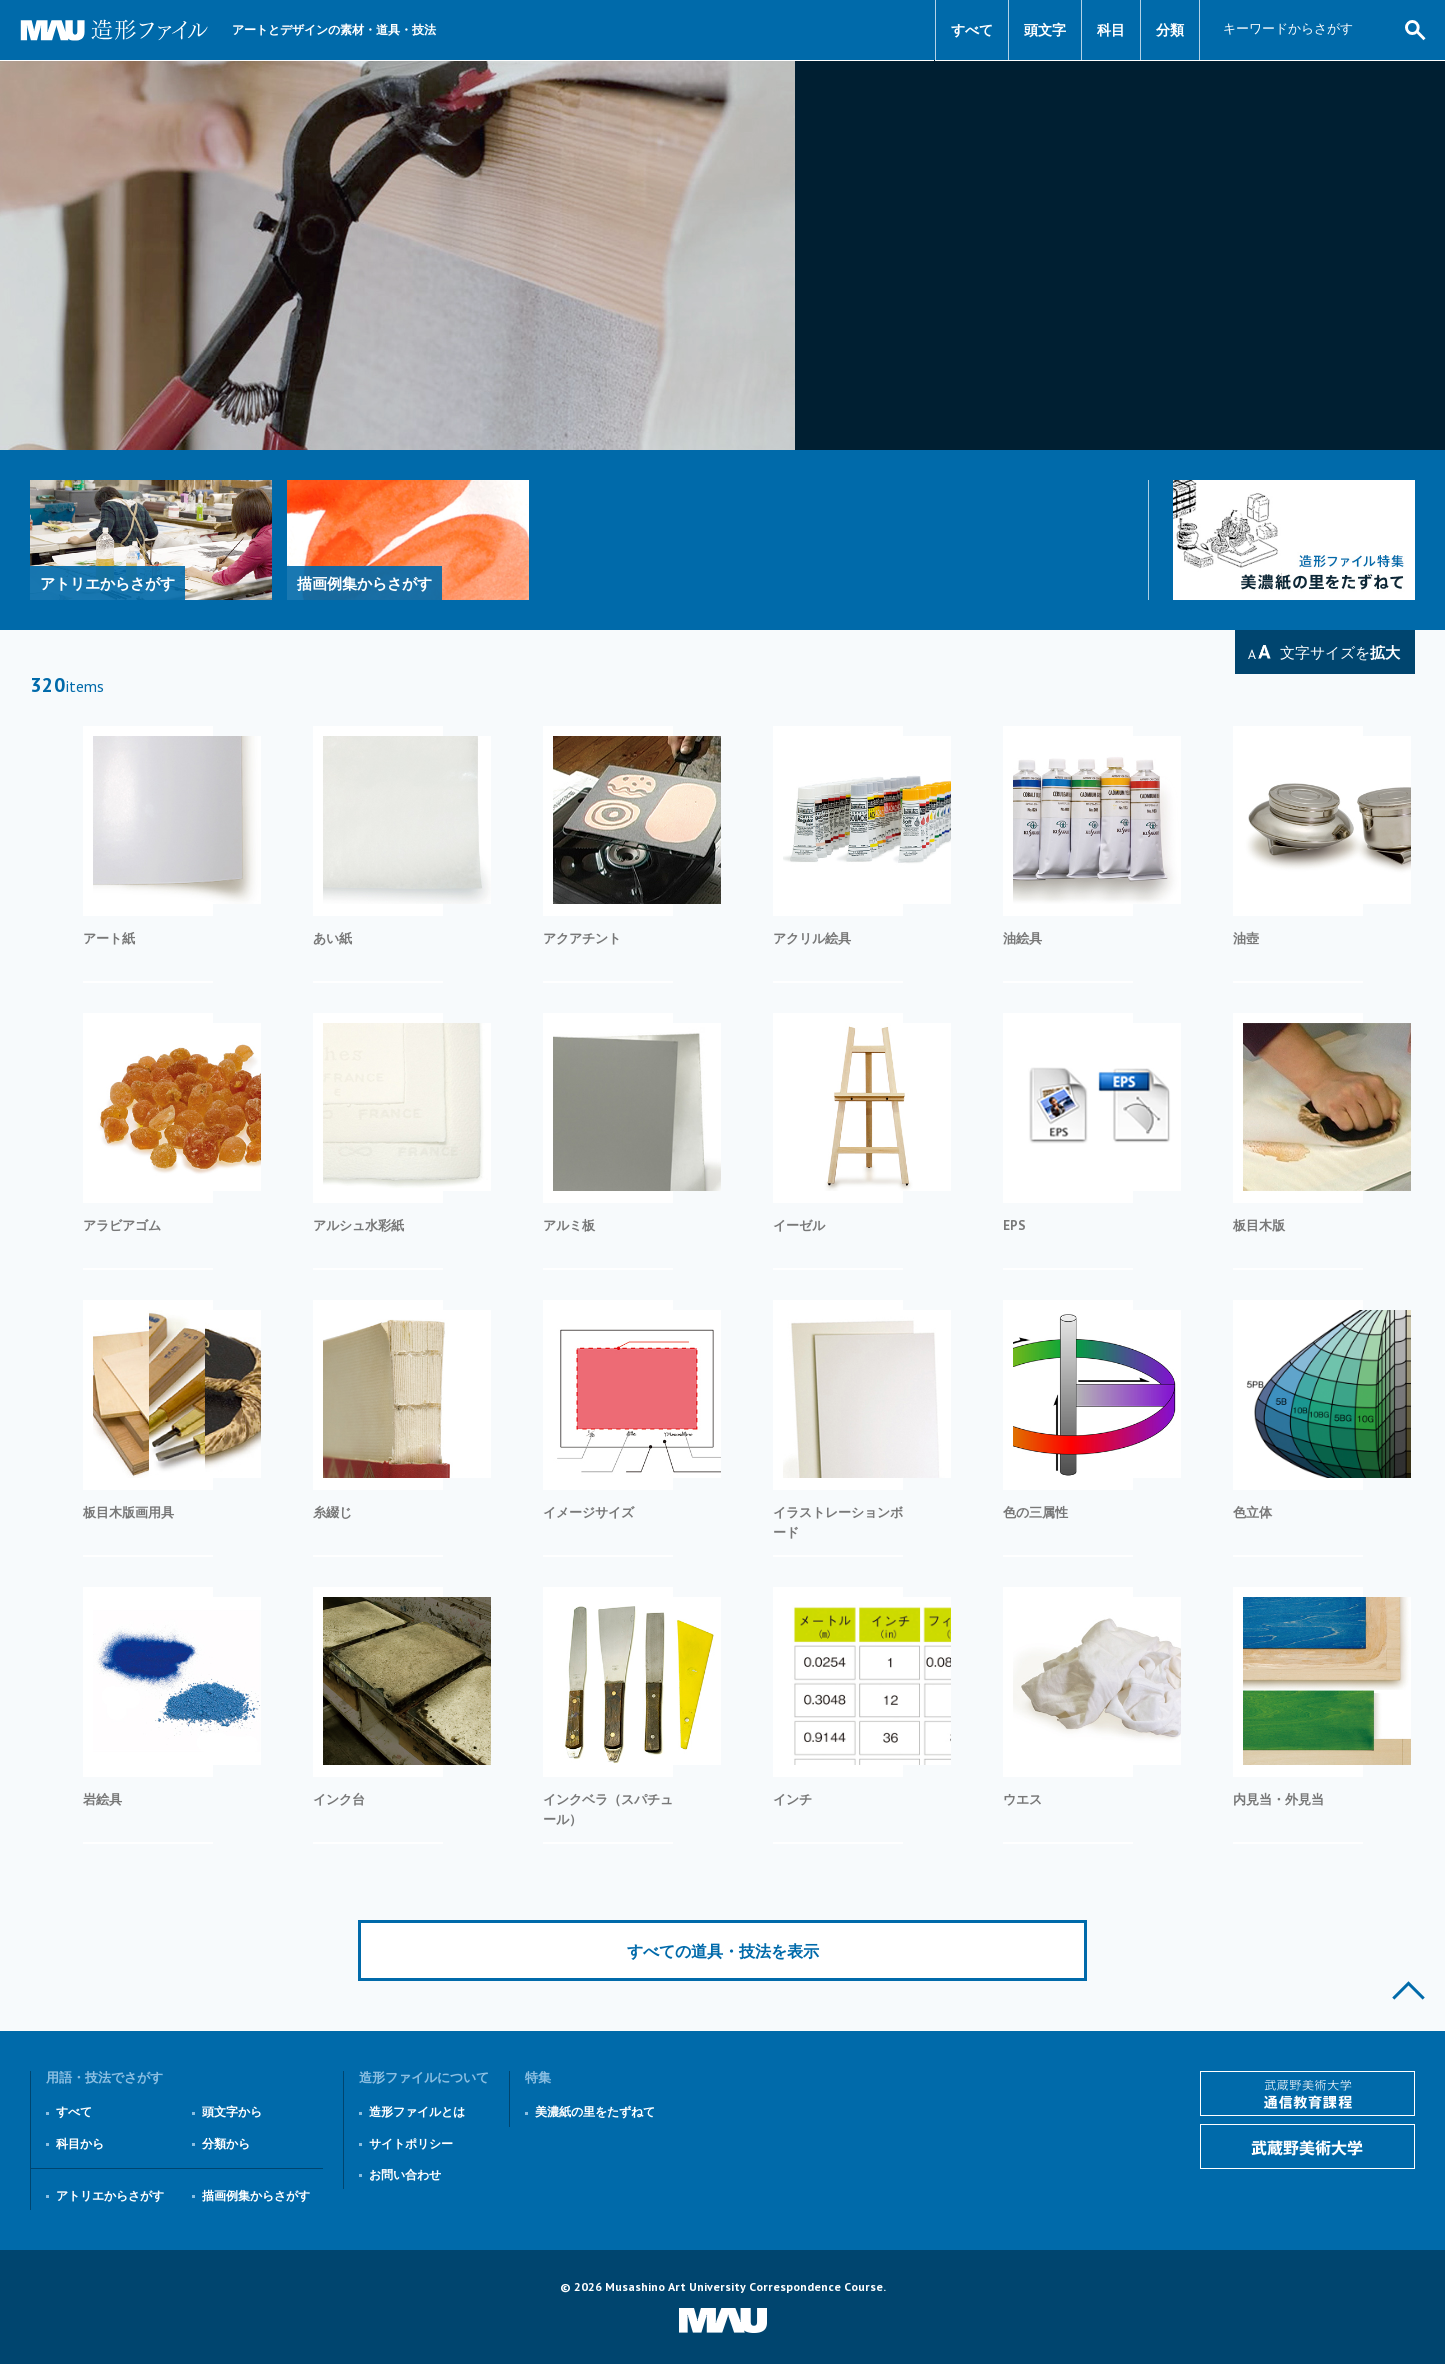  Describe the element at coordinates (80, 2143) in the screenshot. I see `科目から` at that location.